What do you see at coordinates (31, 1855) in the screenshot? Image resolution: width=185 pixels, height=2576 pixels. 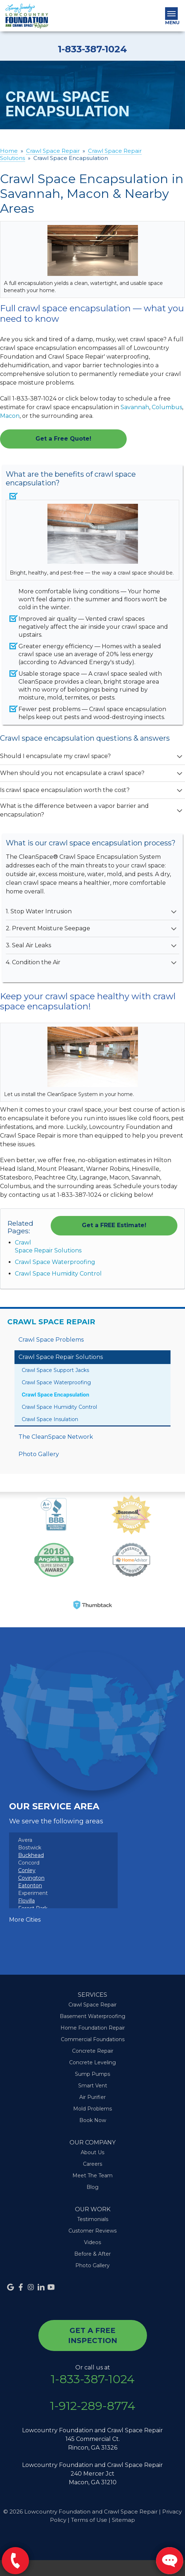 I see `Buckhead` at bounding box center [31, 1855].